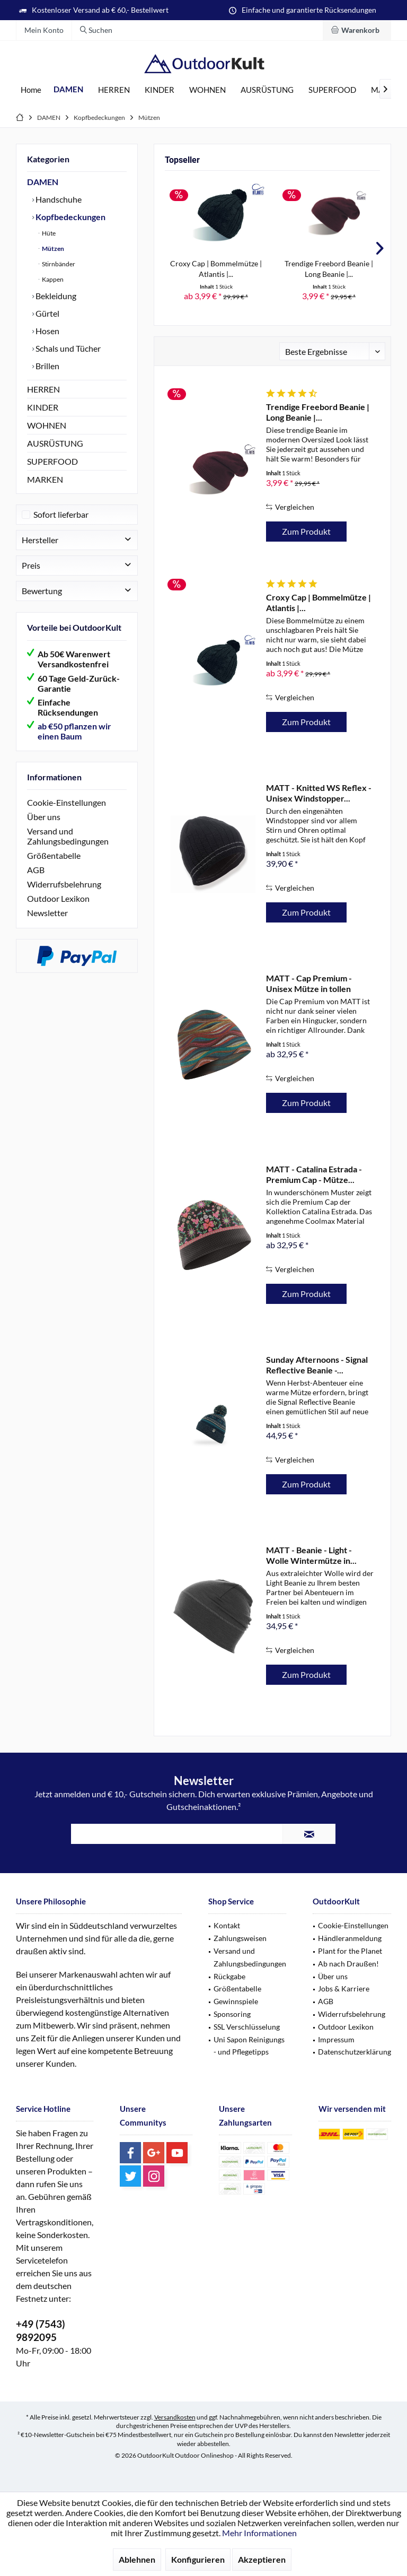  What do you see at coordinates (64, 884) in the screenshot?
I see `Widerrufsbelehrung` at bounding box center [64, 884].